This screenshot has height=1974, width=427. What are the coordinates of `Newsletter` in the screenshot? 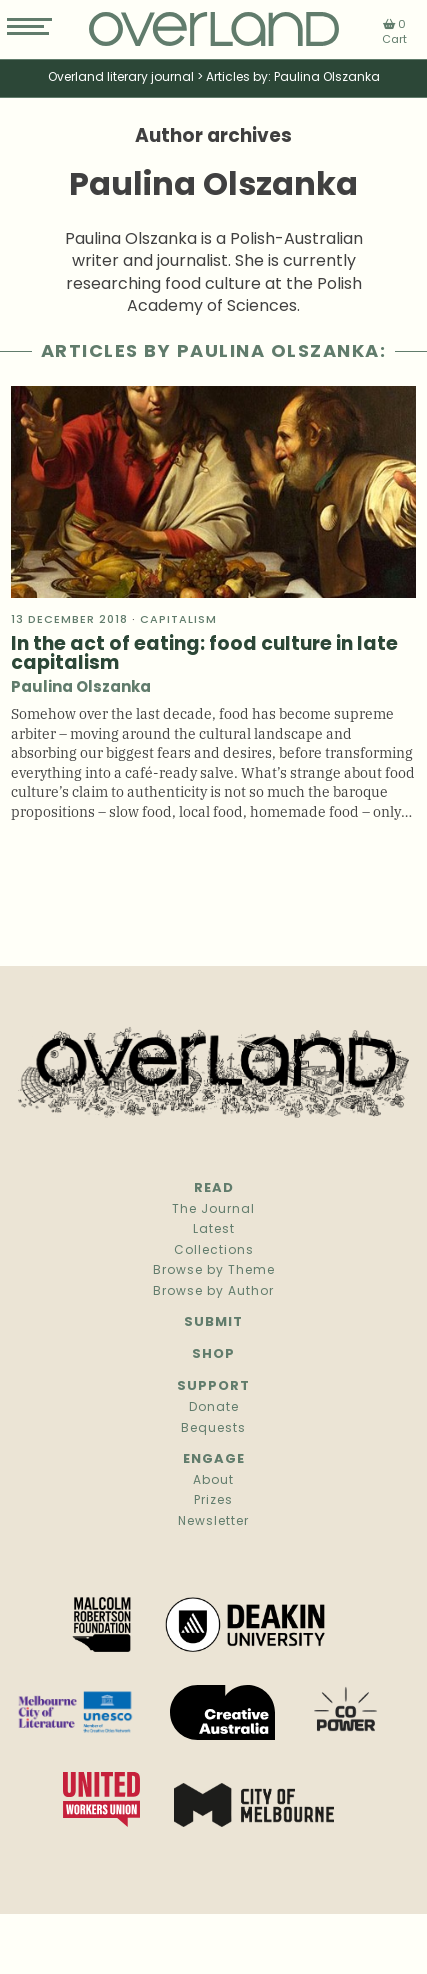 It's located at (213, 1522).